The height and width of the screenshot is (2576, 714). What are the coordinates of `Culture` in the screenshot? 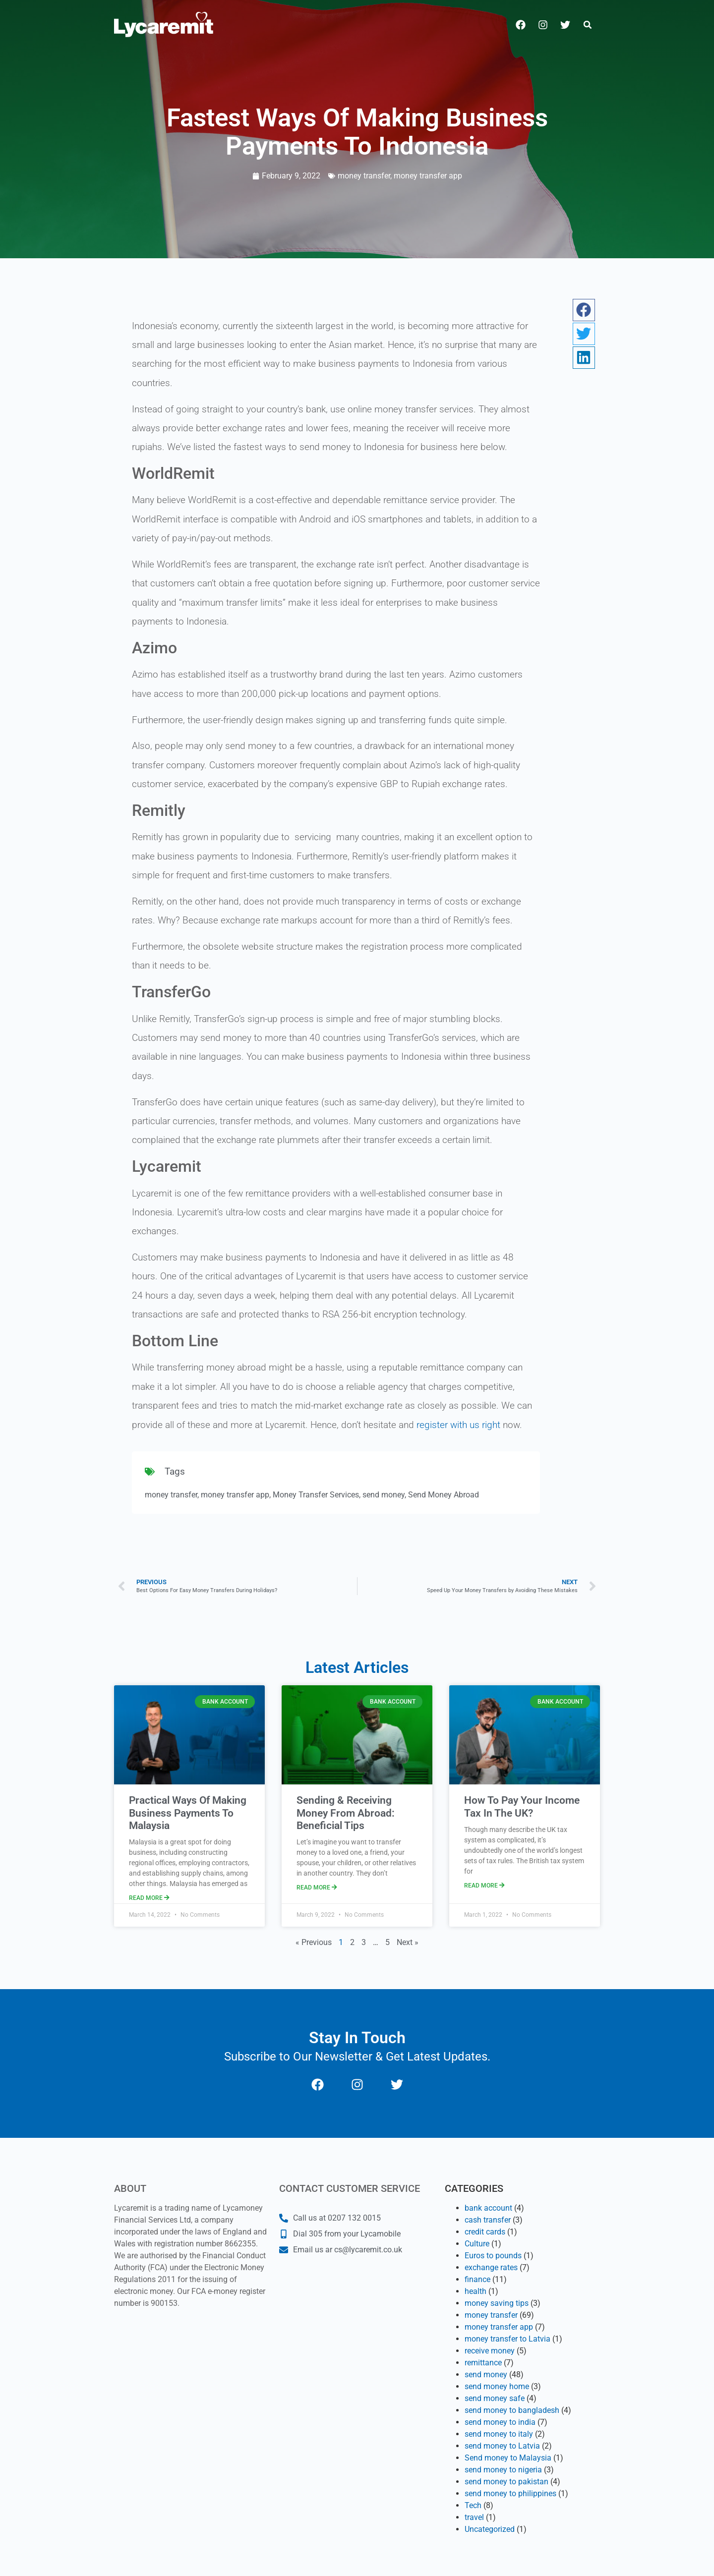 It's located at (477, 2243).